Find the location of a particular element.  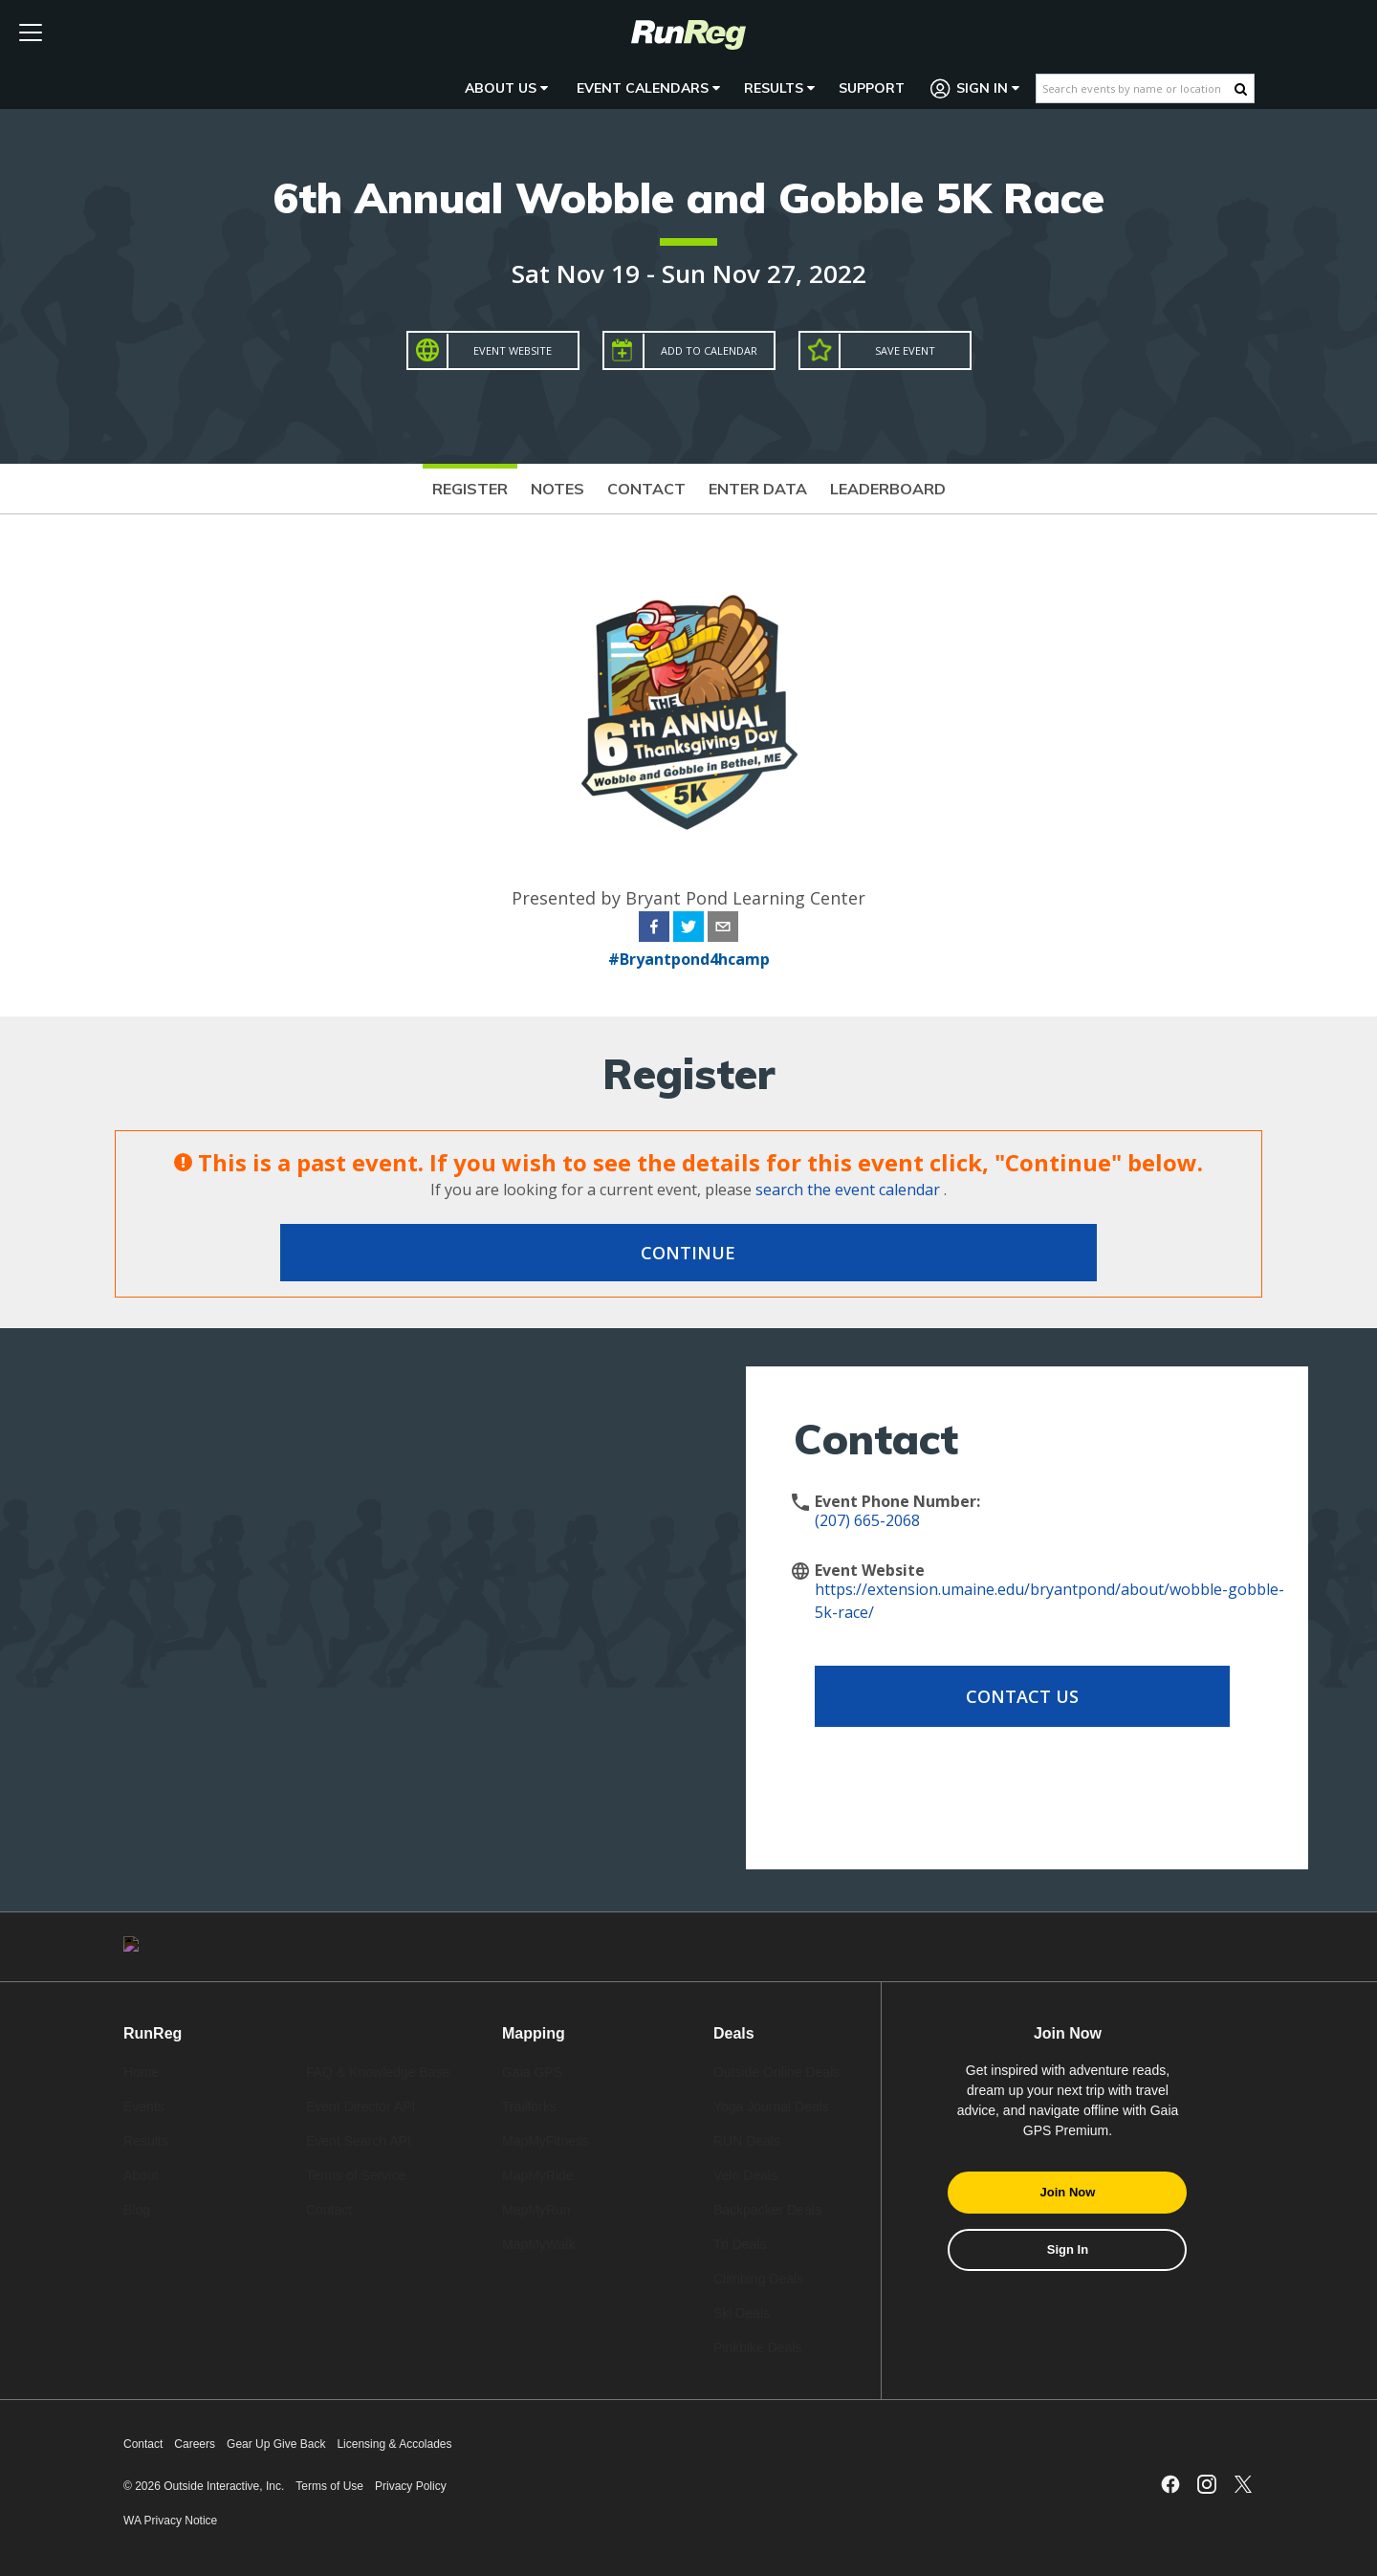

Register is located at coordinates (470, 488).